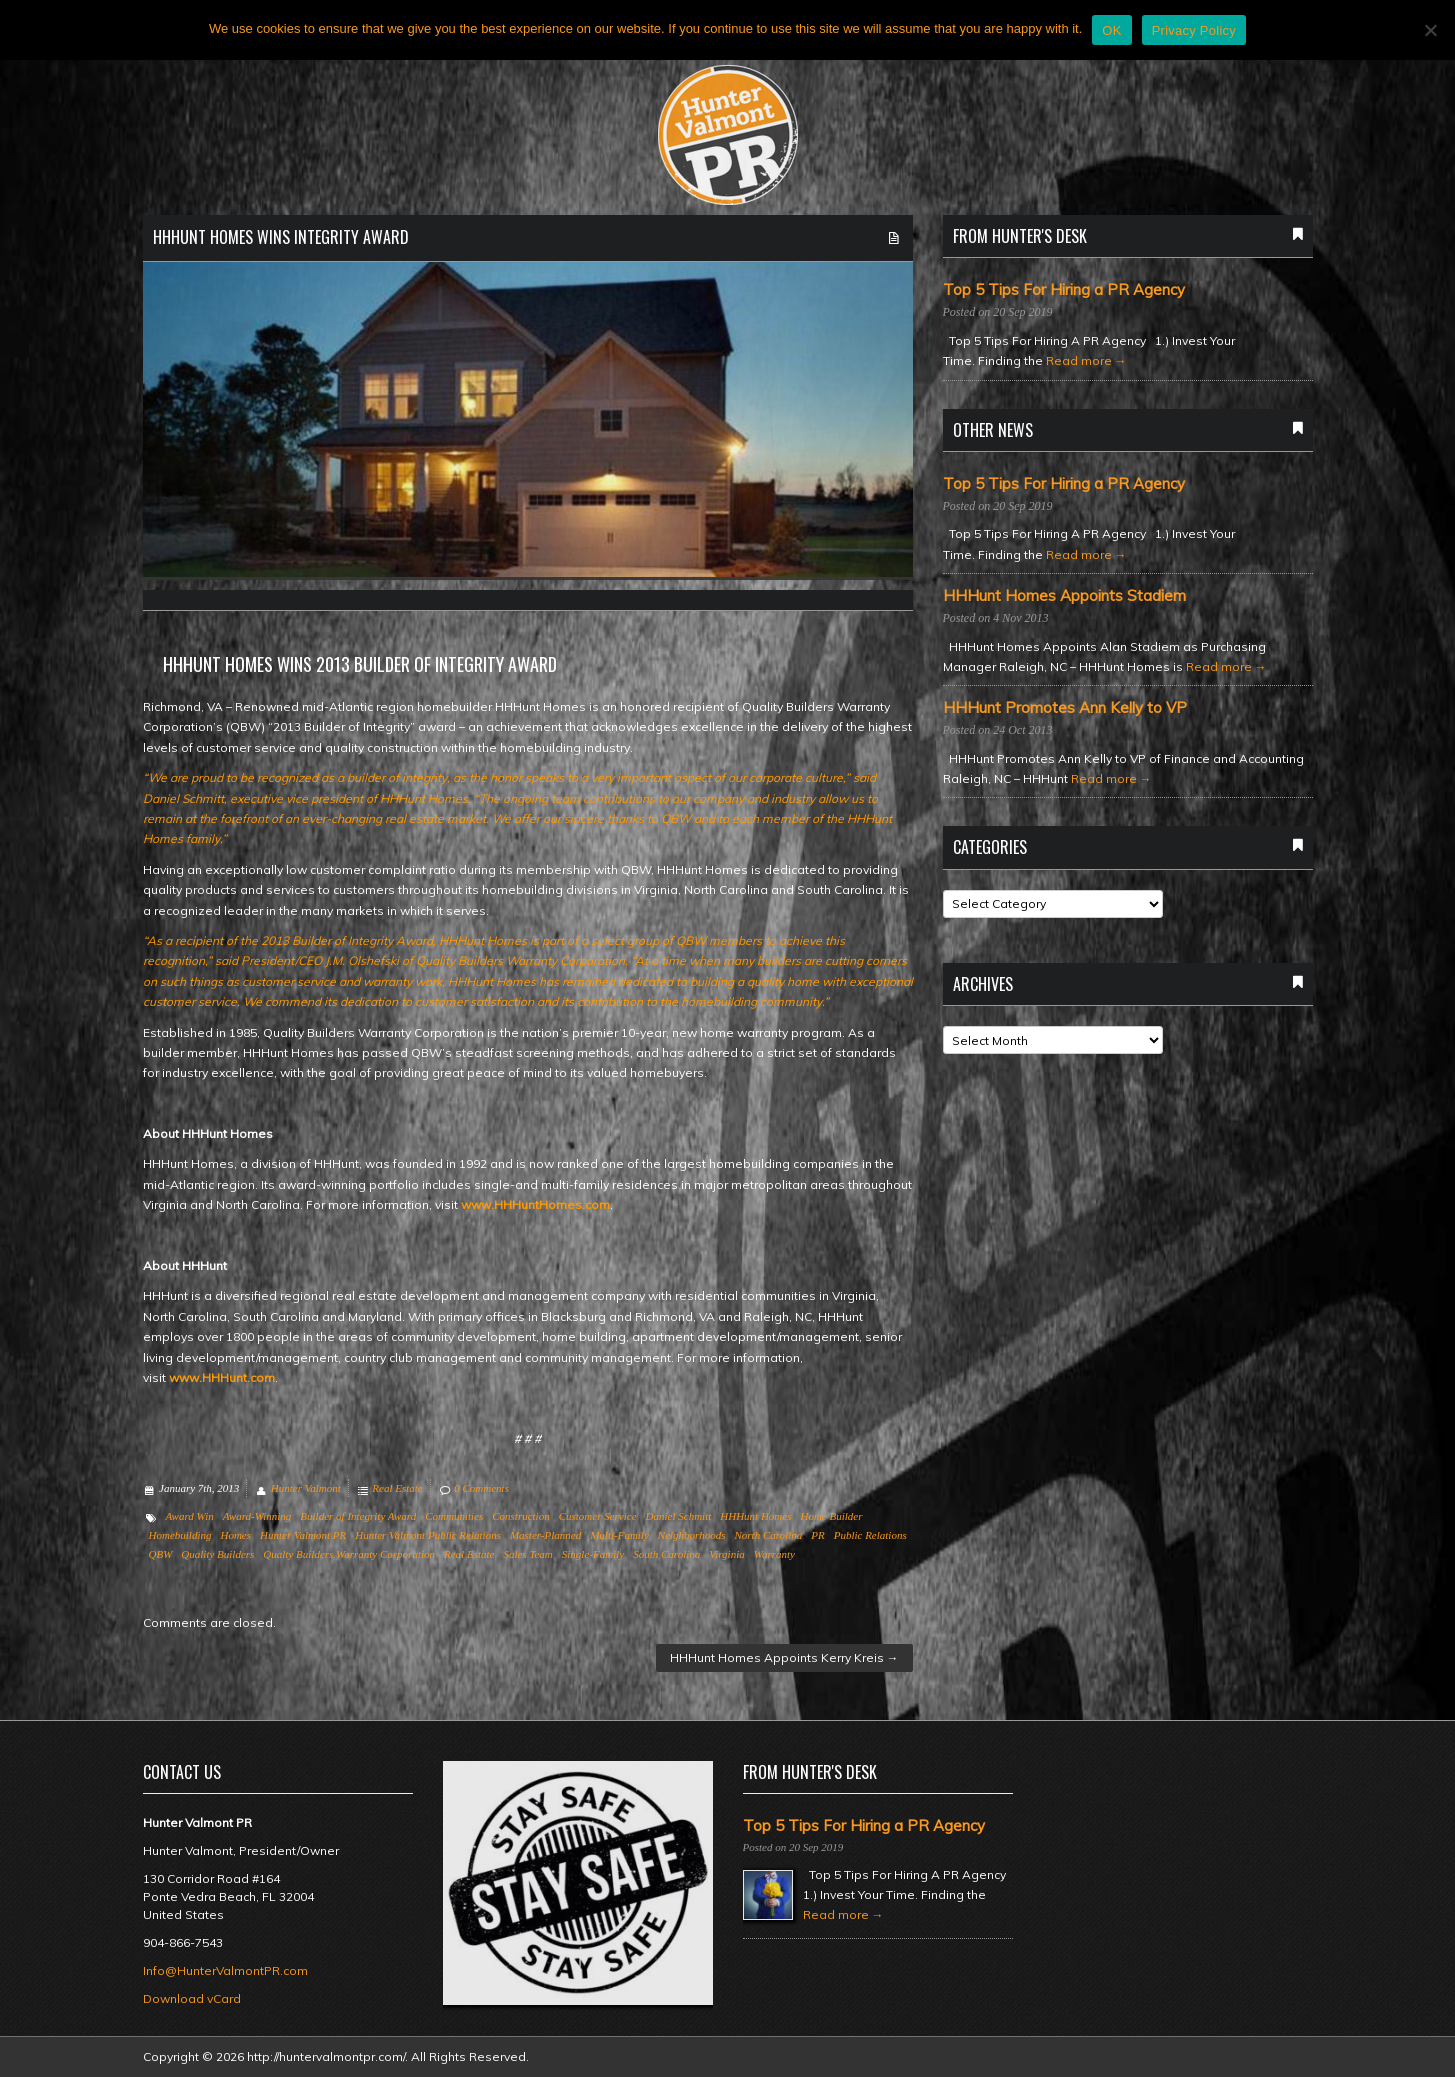 The width and height of the screenshot is (1455, 2077). Describe the element at coordinates (666, 1554) in the screenshot. I see `South Carolina` at that location.